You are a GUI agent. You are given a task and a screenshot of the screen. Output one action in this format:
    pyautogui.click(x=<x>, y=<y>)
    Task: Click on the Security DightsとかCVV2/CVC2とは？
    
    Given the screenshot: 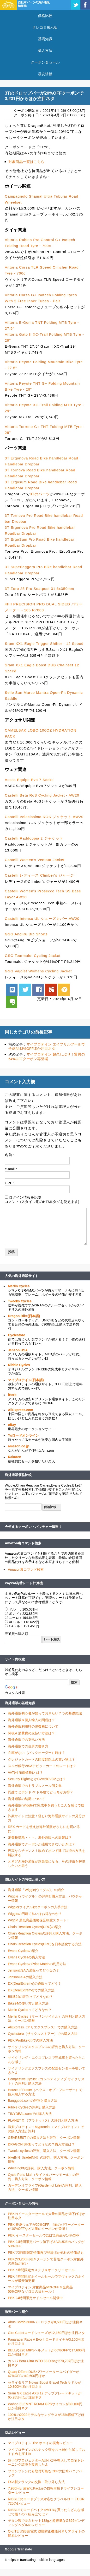 What is the action you would take?
    pyautogui.click(x=37, y=1779)
    